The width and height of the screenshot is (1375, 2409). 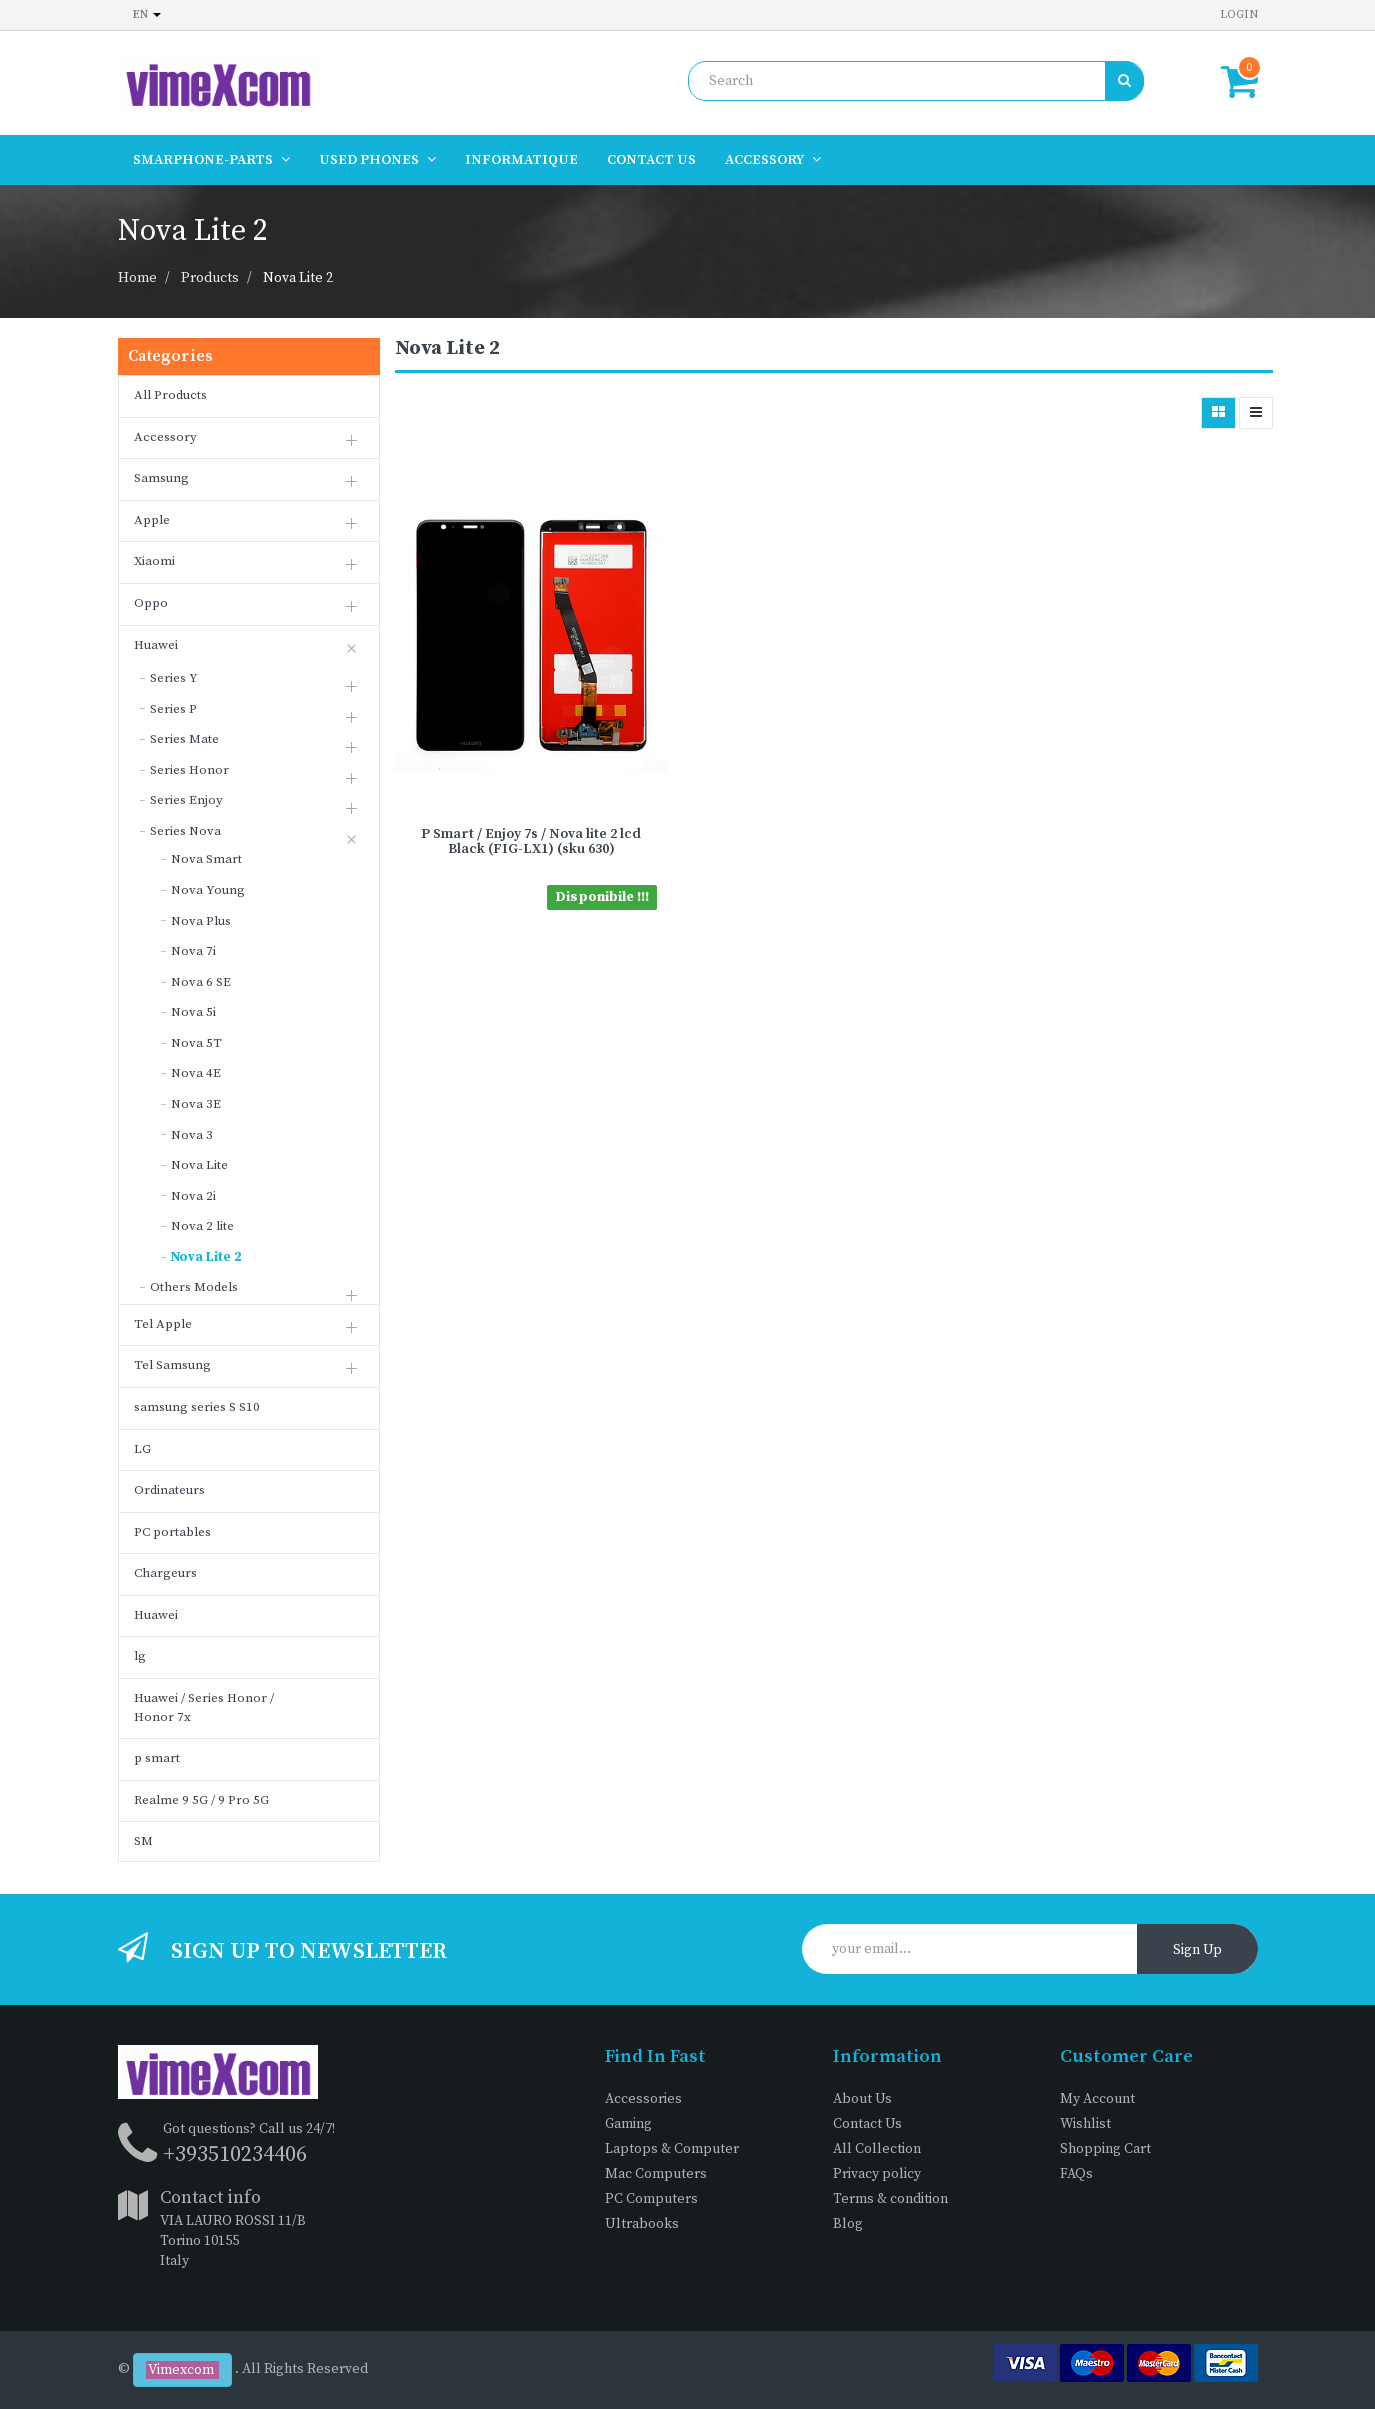 What do you see at coordinates (196, 1104) in the screenshot?
I see `Nova 3E` at bounding box center [196, 1104].